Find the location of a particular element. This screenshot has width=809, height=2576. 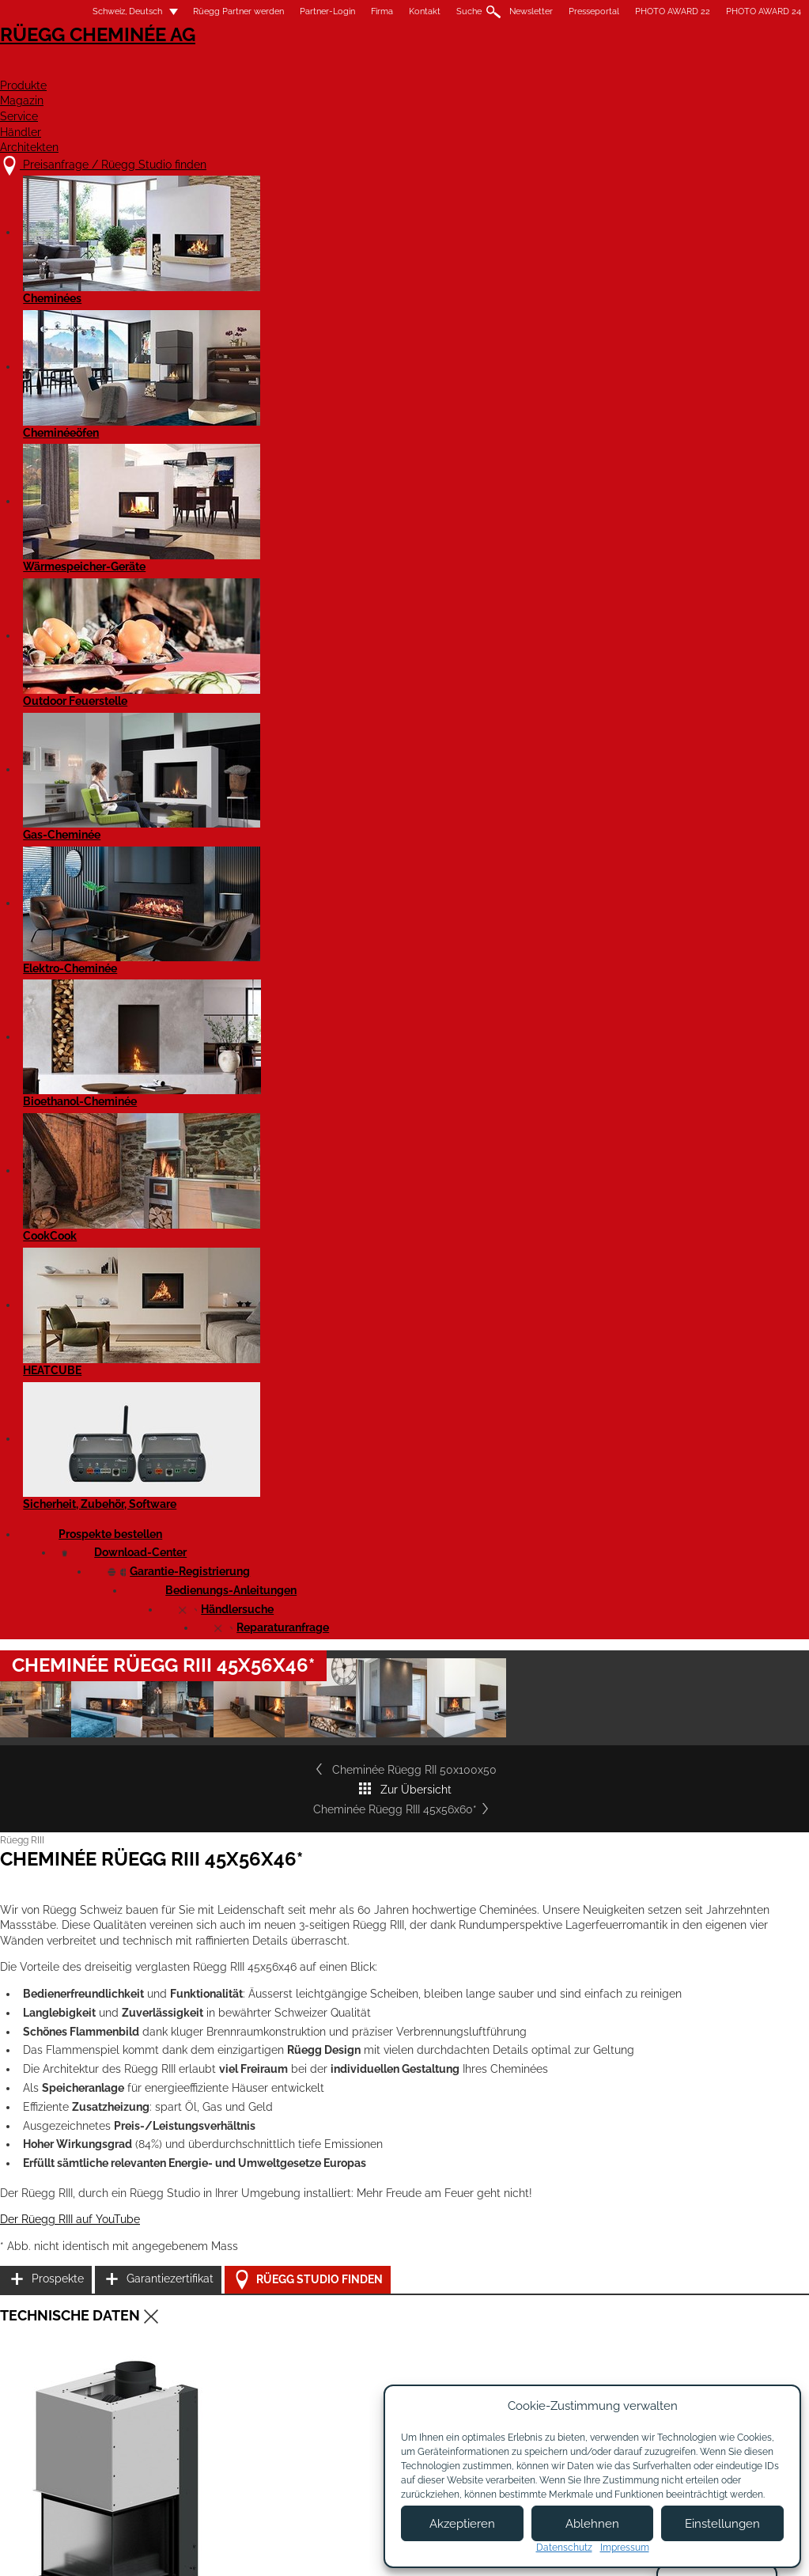

Showroom is located at coordinates (363, 2404).